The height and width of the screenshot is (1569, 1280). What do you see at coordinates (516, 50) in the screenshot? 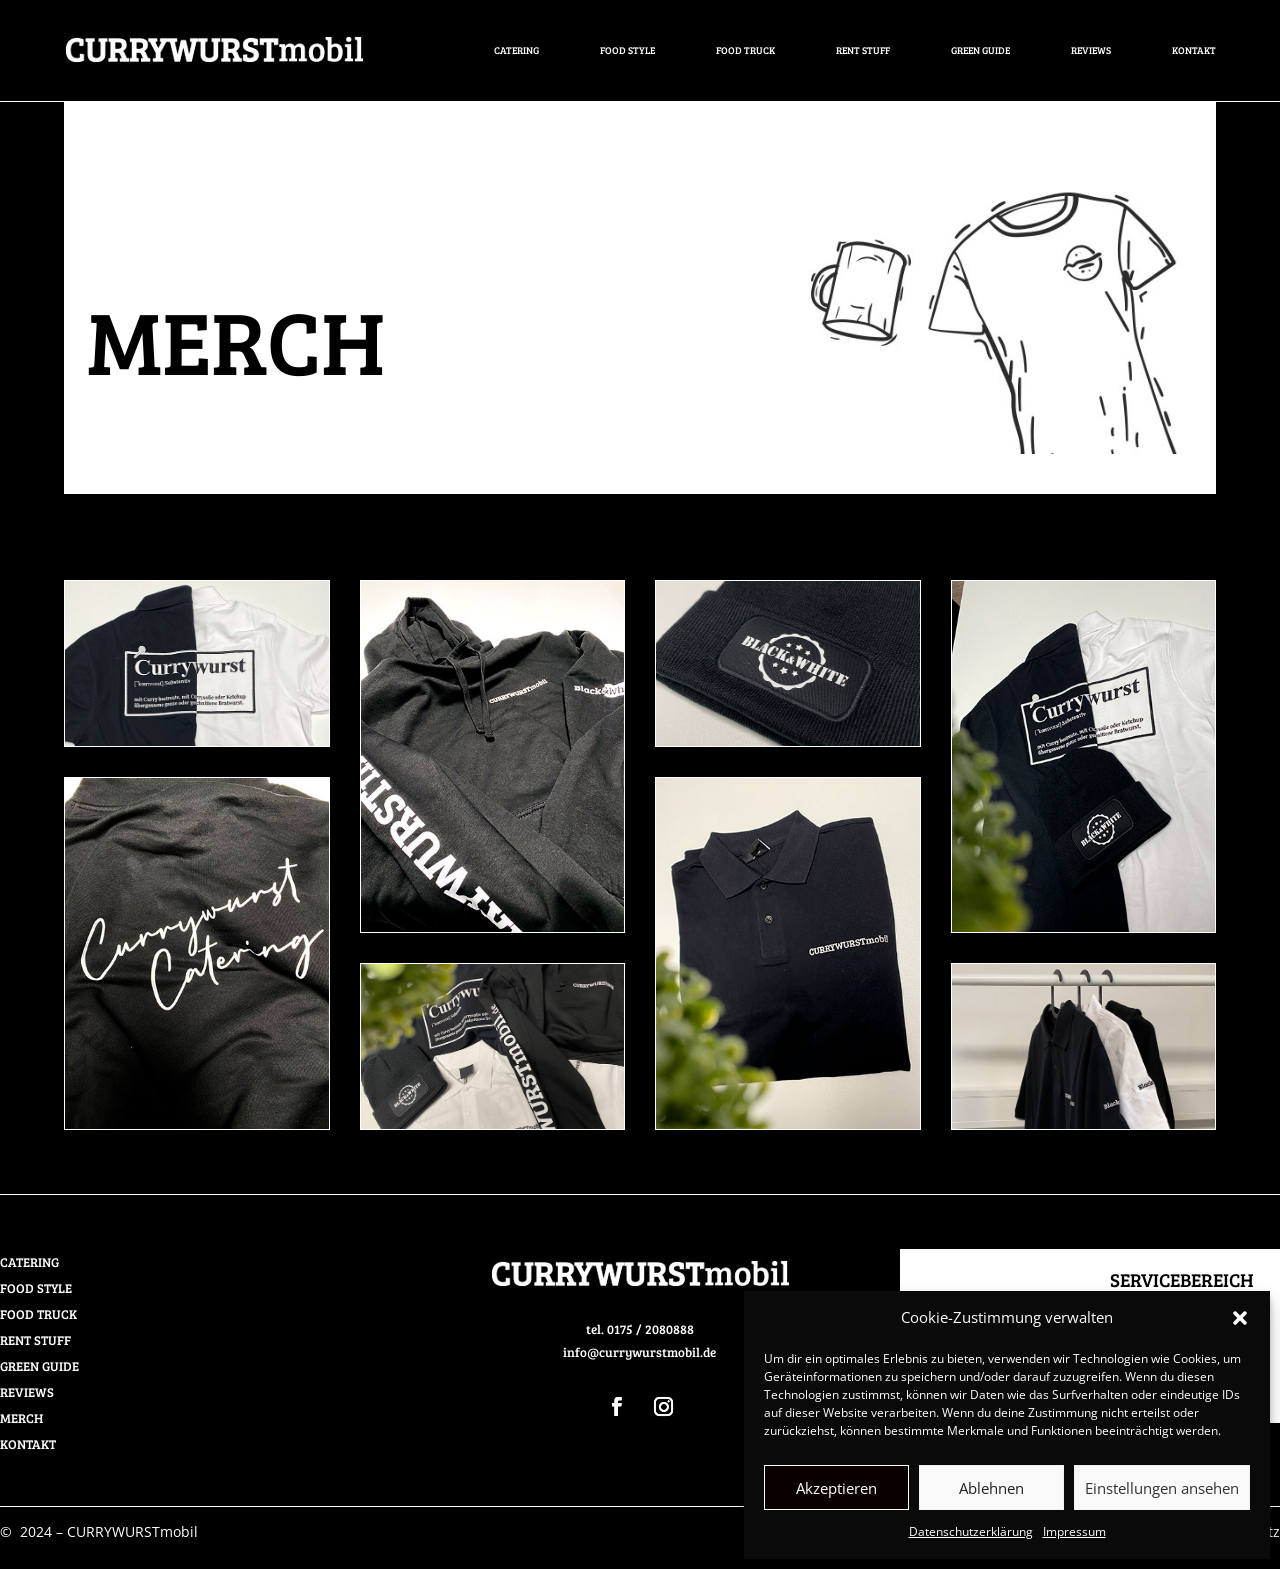
I see `CATERING` at bounding box center [516, 50].